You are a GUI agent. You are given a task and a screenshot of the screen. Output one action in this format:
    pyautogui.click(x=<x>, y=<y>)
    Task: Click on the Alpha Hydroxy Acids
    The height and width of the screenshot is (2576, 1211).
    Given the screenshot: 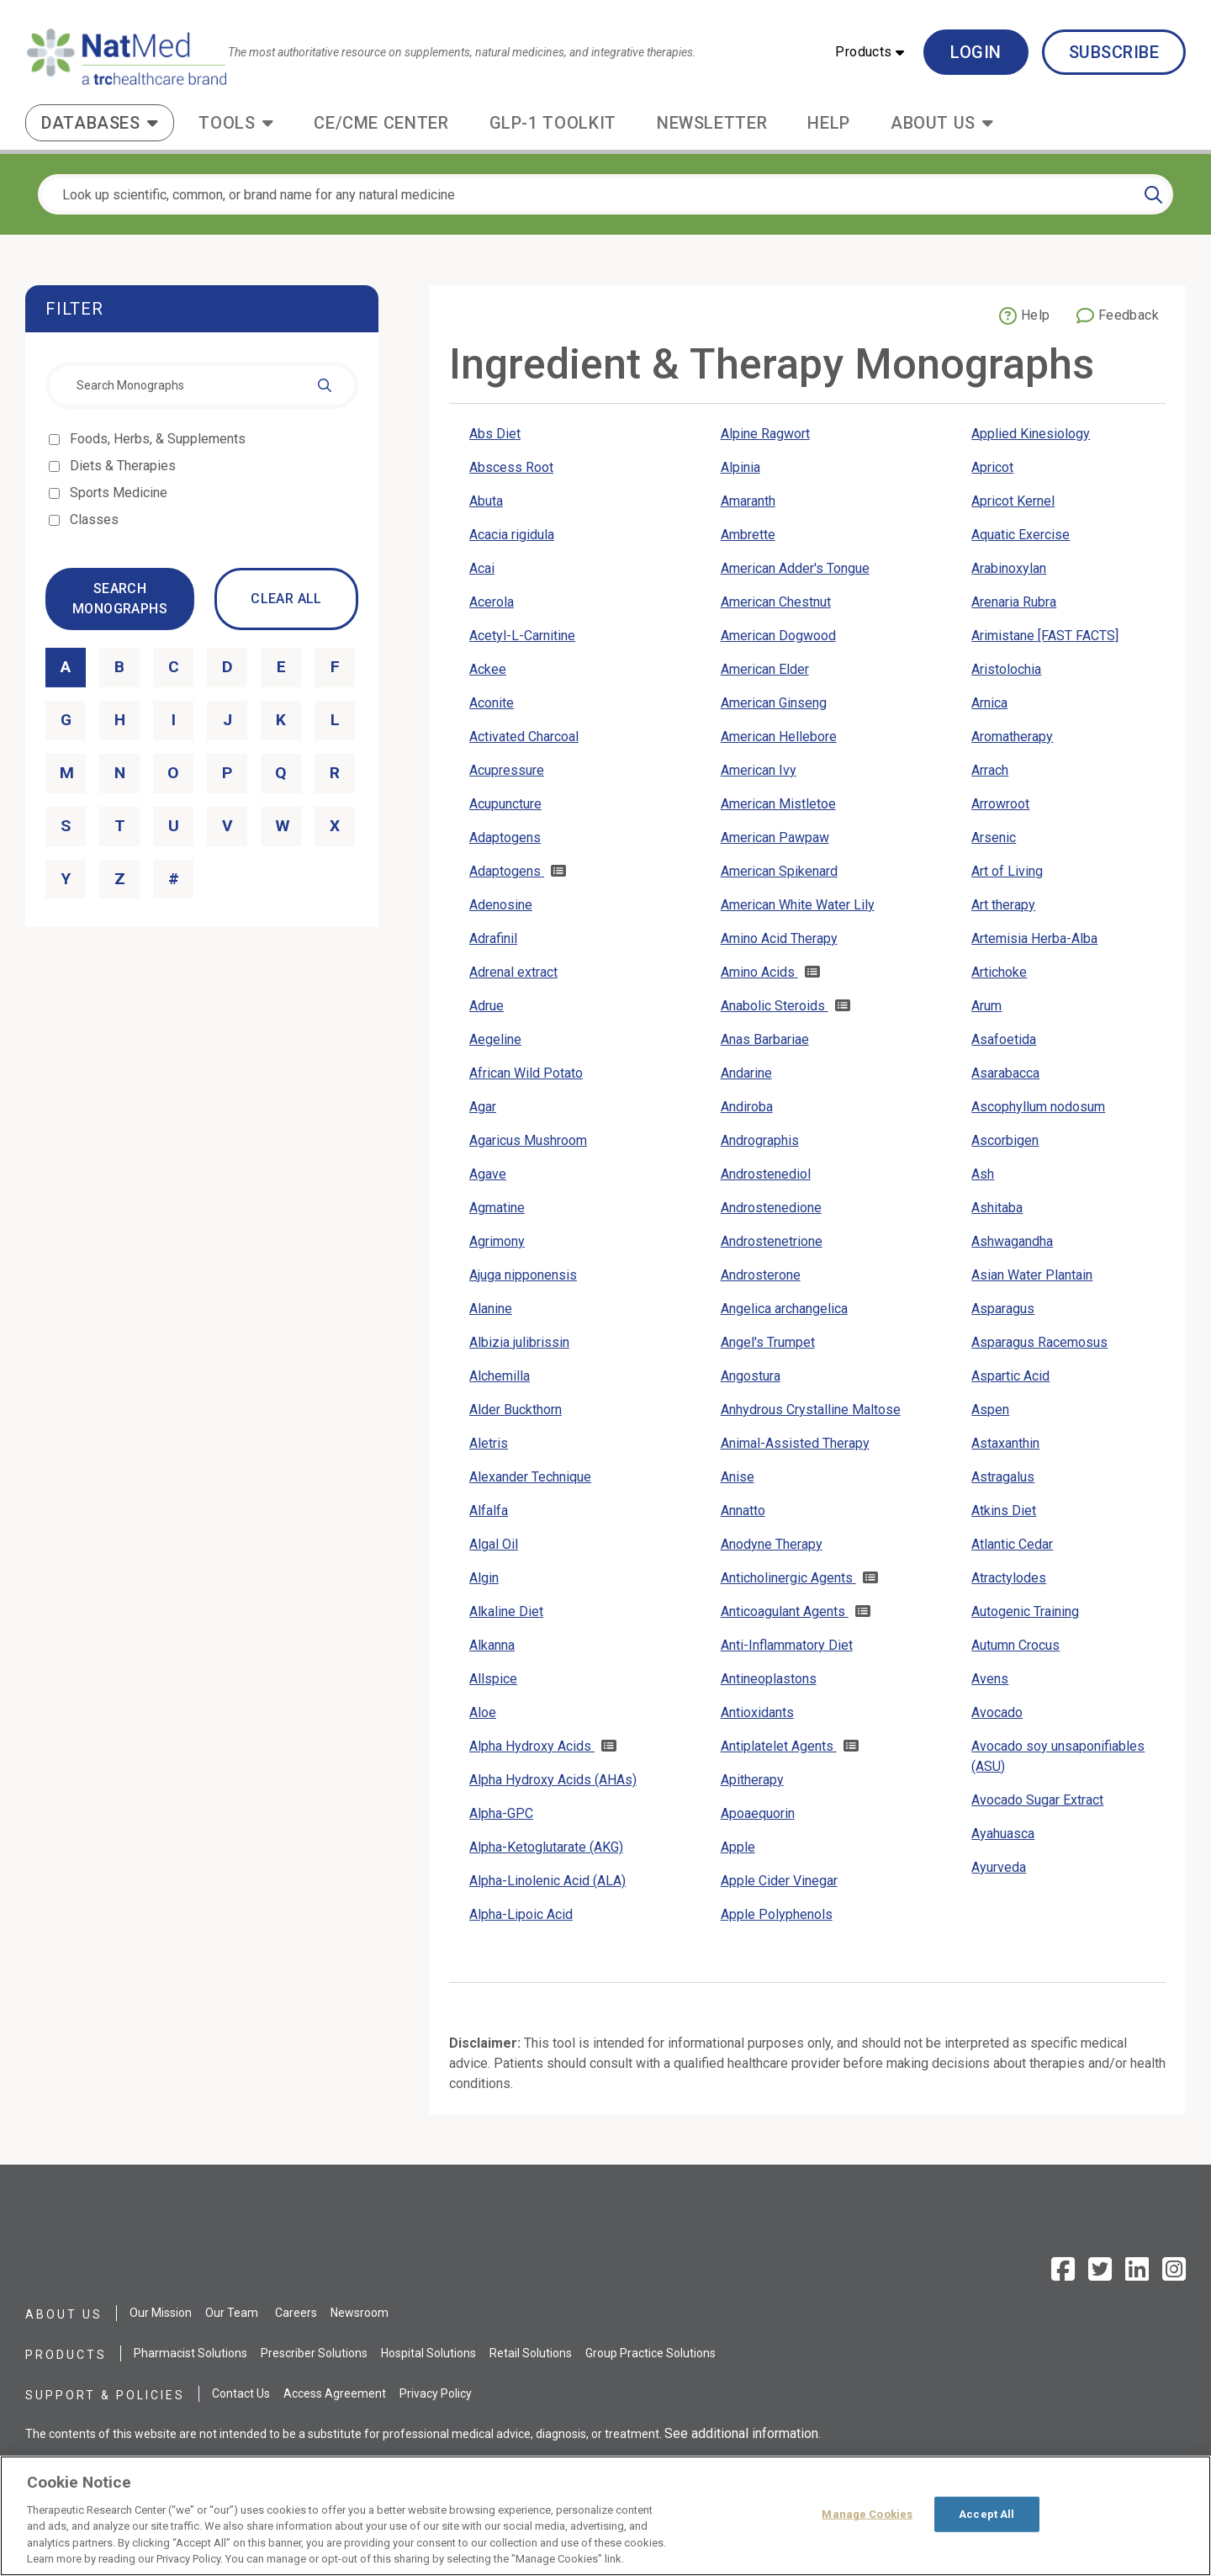 What is the action you would take?
    pyautogui.click(x=532, y=1746)
    